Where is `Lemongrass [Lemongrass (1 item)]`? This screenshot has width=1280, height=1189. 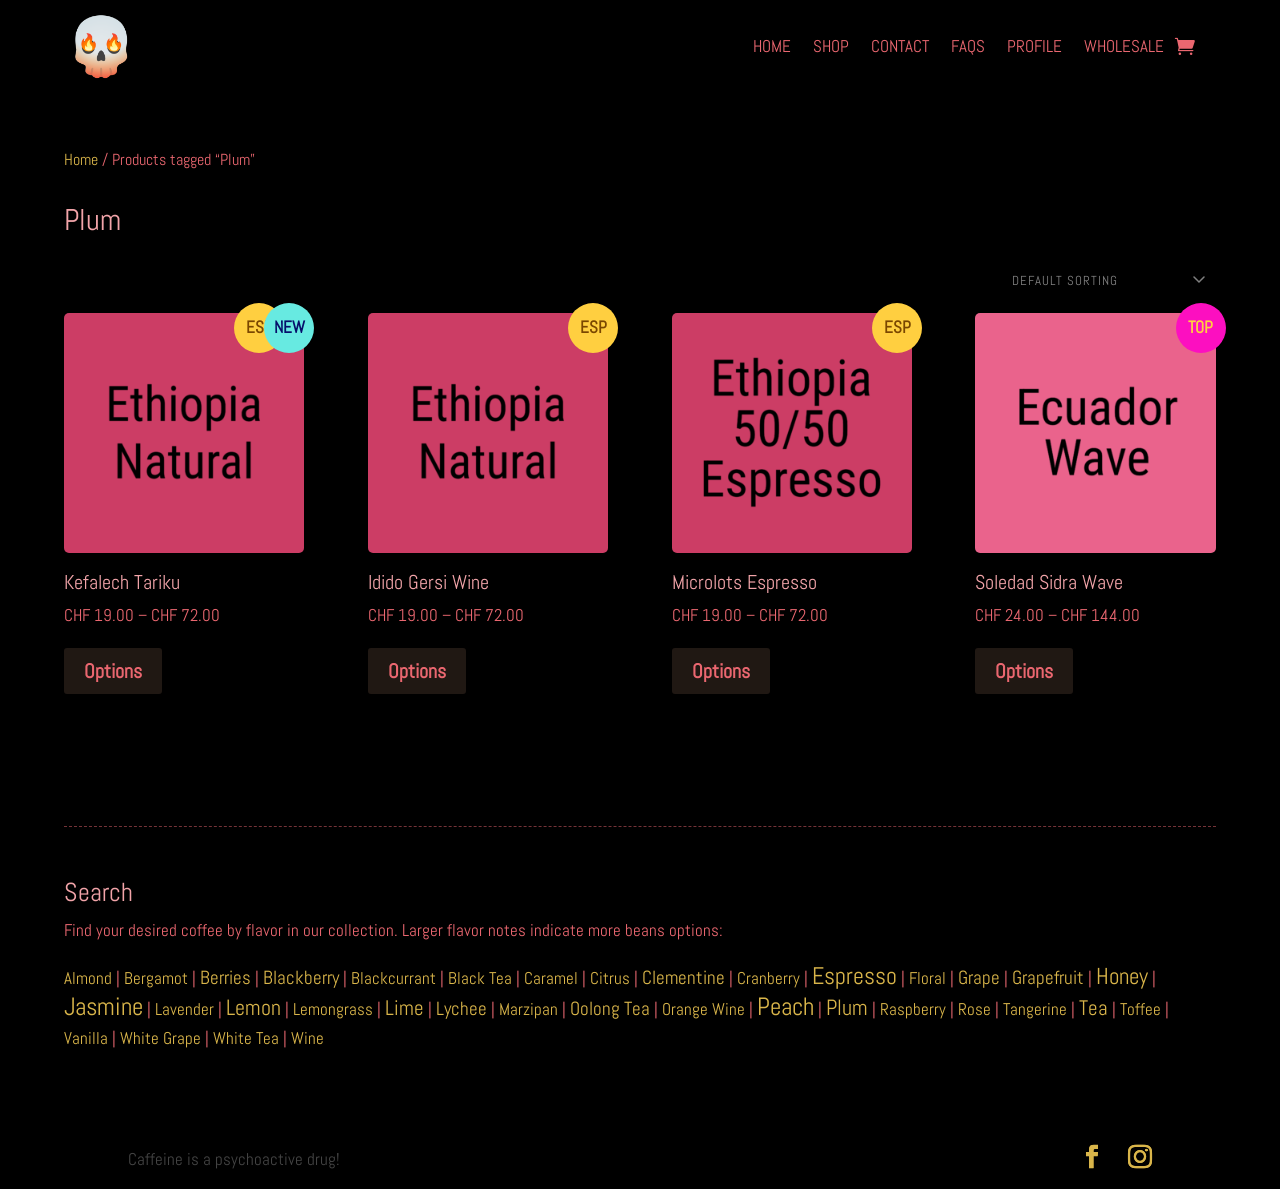 Lemongrass [Lemongrass (1 item)] is located at coordinates (333, 1009).